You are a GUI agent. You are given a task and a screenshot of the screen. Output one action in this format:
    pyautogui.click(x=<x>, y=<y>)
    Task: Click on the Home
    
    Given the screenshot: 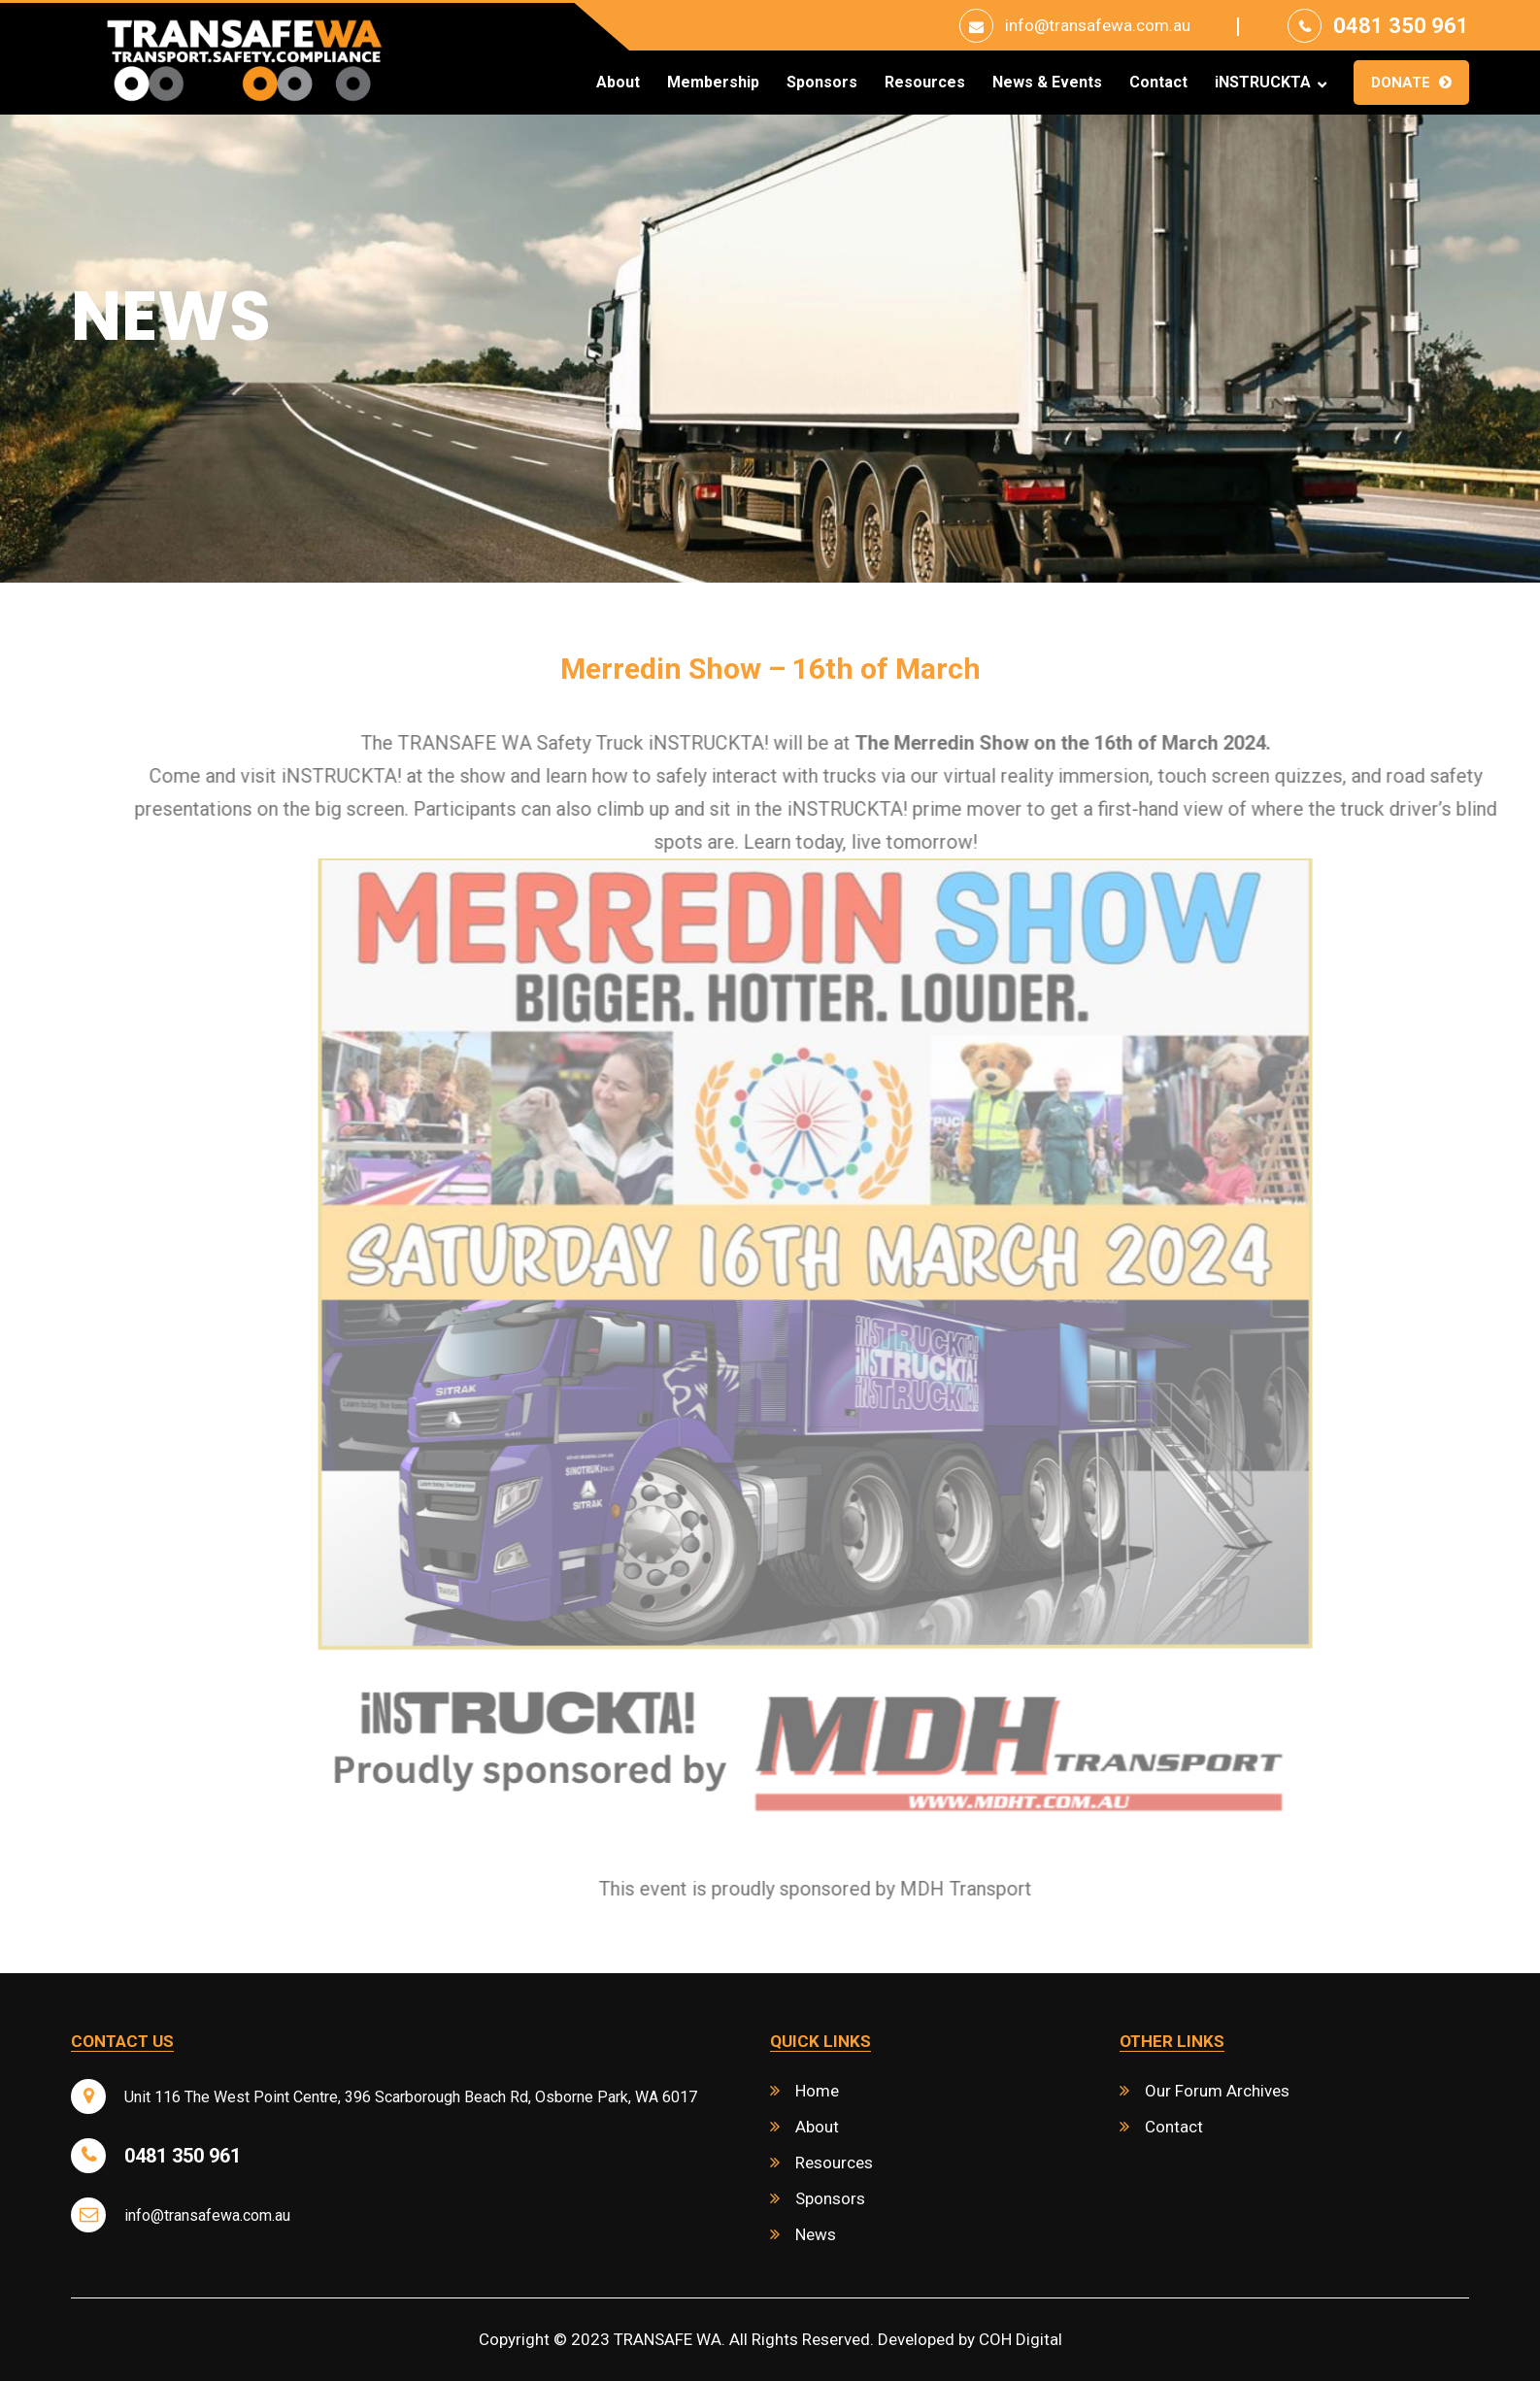 What is the action you would take?
    pyautogui.click(x=817, y=2090)
    